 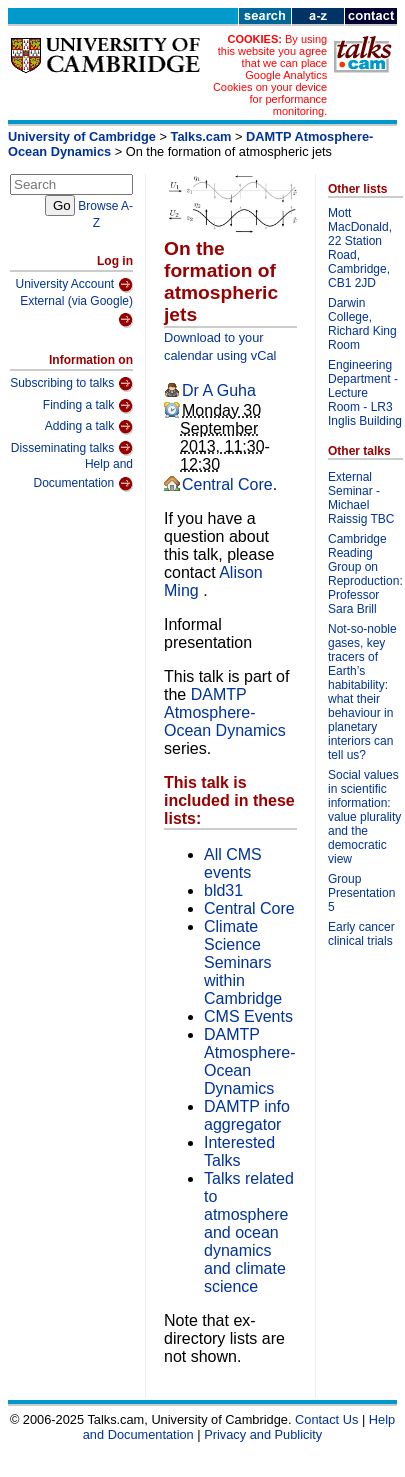 I want to click on Engineering Department - Lecture Room - LR3 Inglis Building, so click(x=365, y=393).